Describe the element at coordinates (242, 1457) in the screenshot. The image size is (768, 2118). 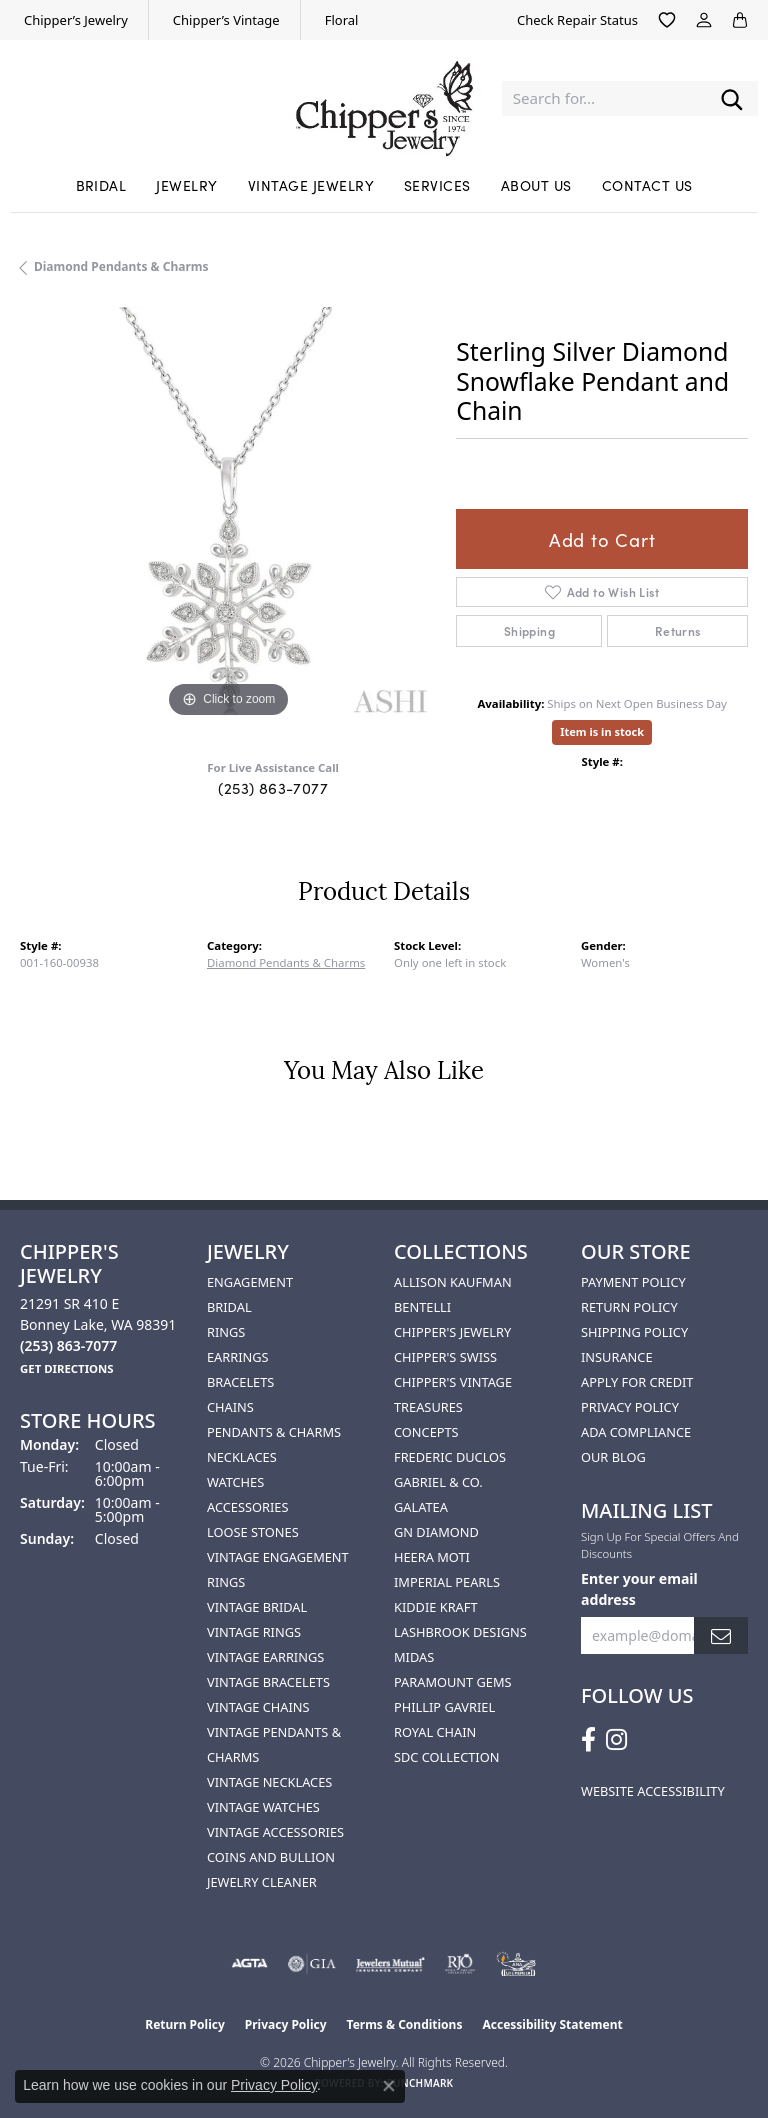
I see `Necklaces [menuitem]` at that location.